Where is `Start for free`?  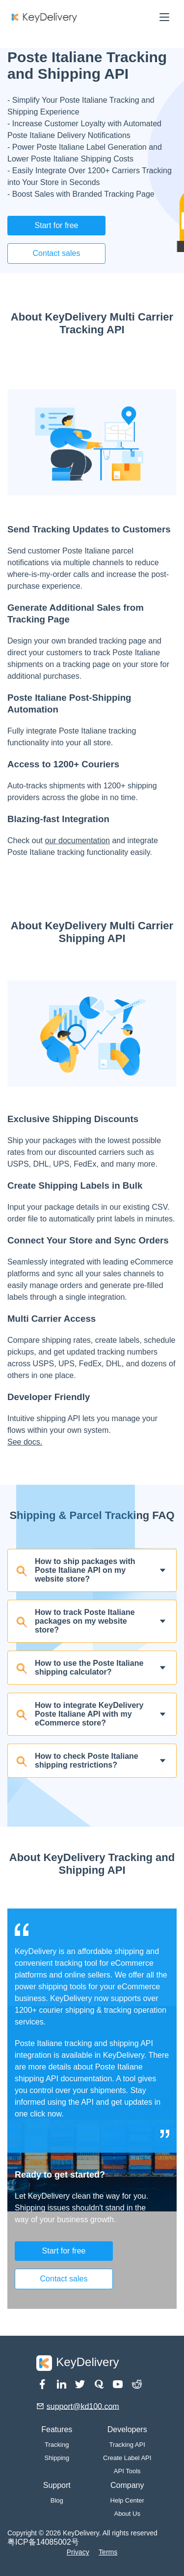
Start for free is located at coordinates (64, 2251).